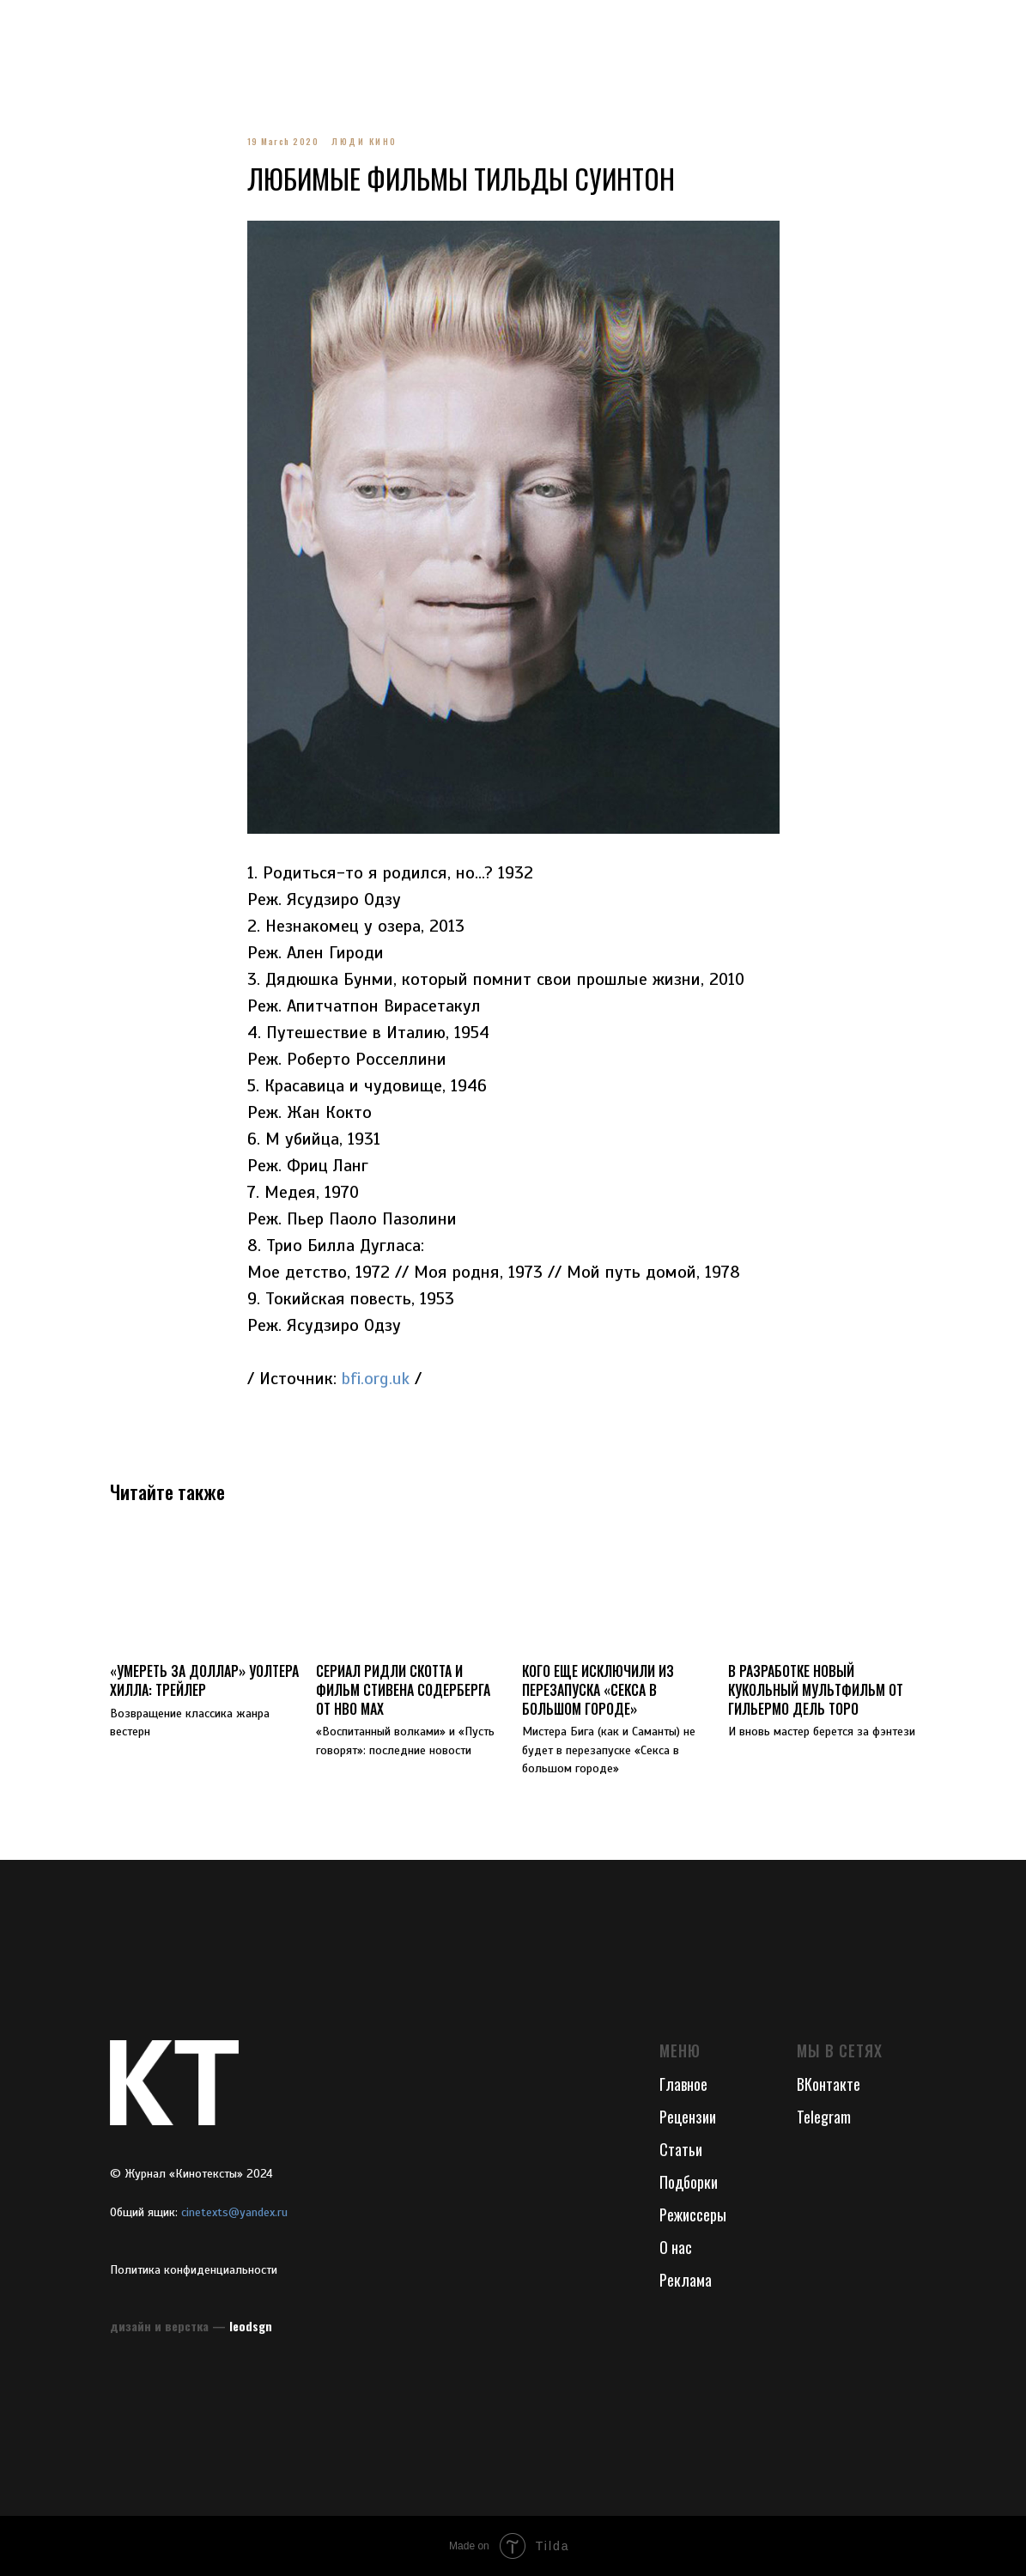  What do you see at coordinates (692, 2214) in the screenshot?
I see `Режиссеры` at bounding box center [692, 2214].